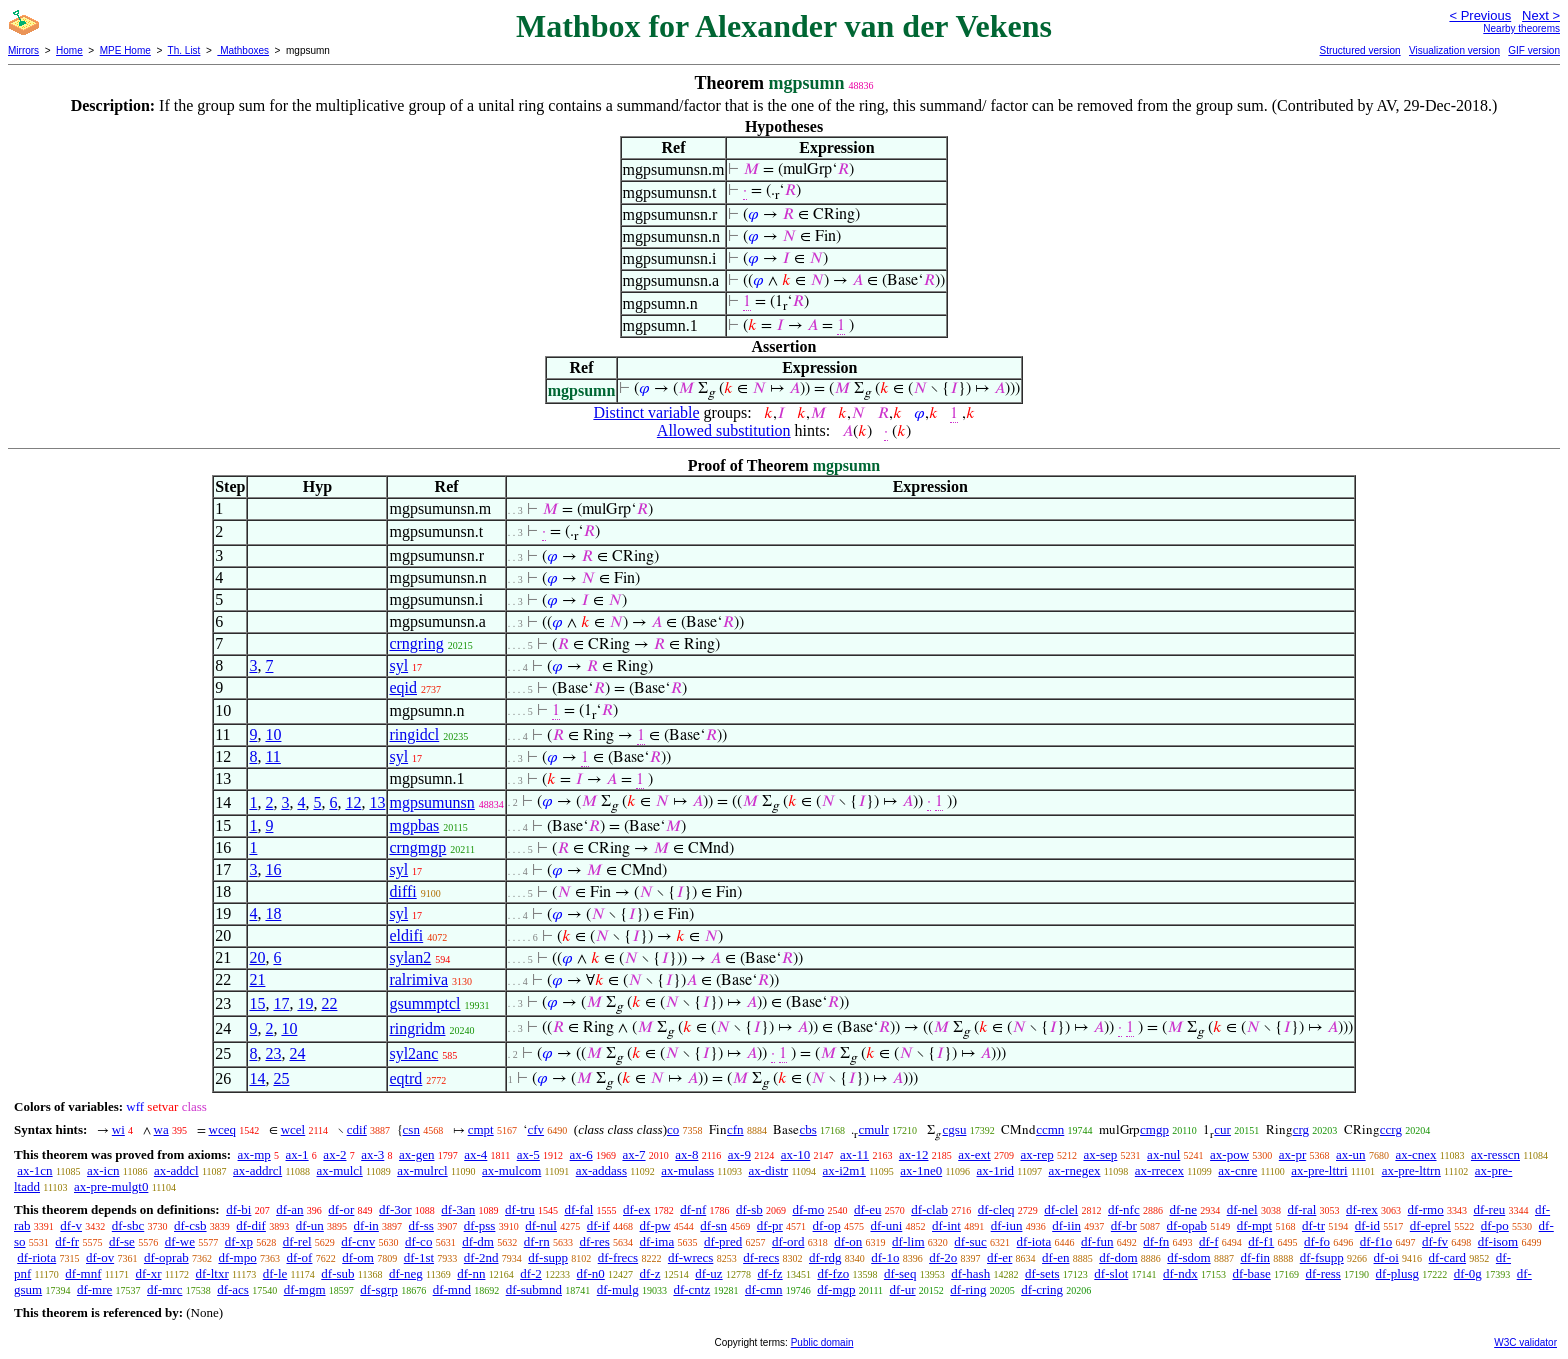  What do you see at coordinates (968, 1289) in the screenshot?
I see `df-ring` at bounding box center [968, 1289].